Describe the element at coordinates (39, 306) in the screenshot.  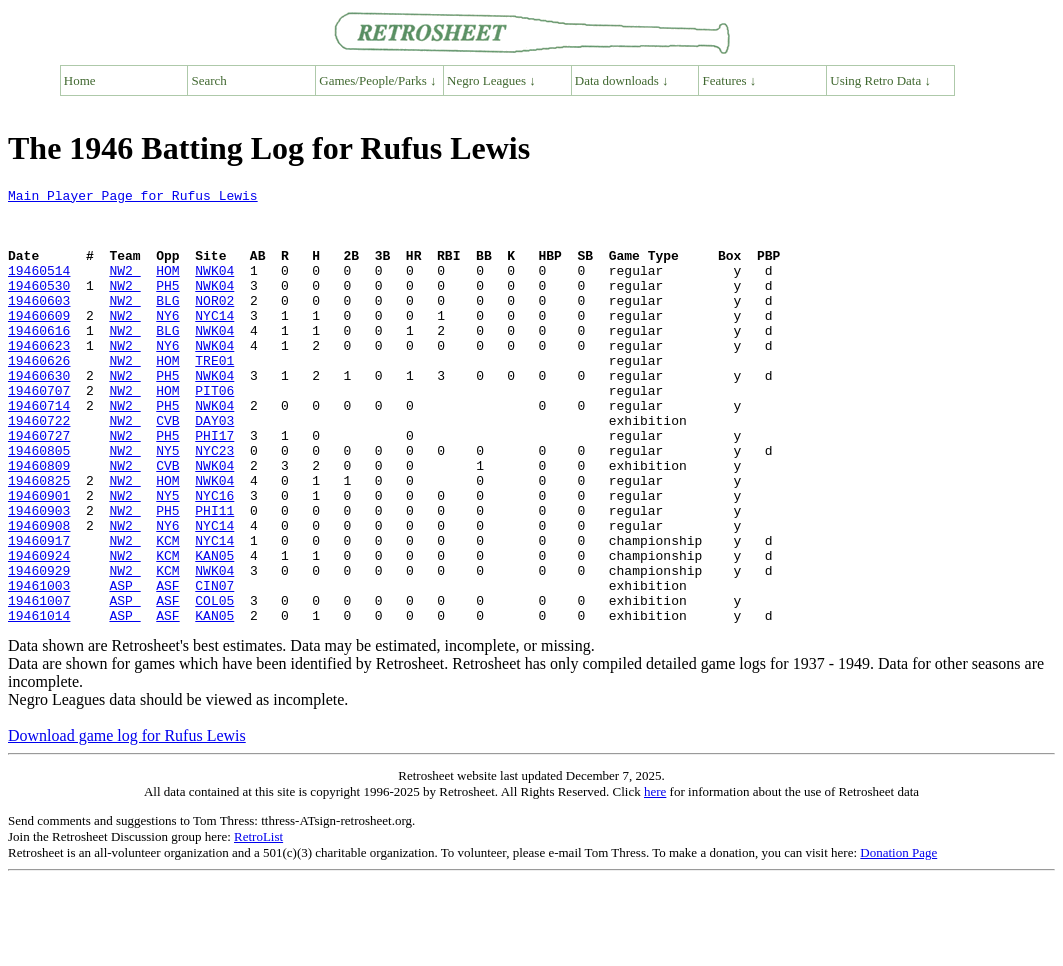
I see `19460530` at that location.